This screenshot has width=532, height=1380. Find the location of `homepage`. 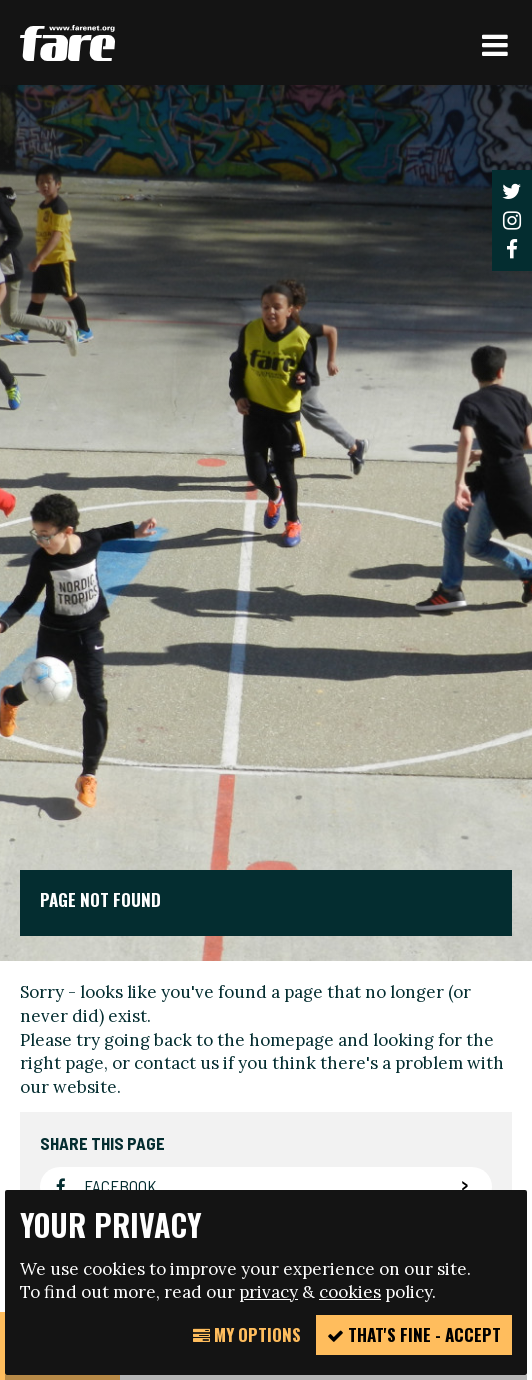

homepage is located at coordinates (291, 1040).